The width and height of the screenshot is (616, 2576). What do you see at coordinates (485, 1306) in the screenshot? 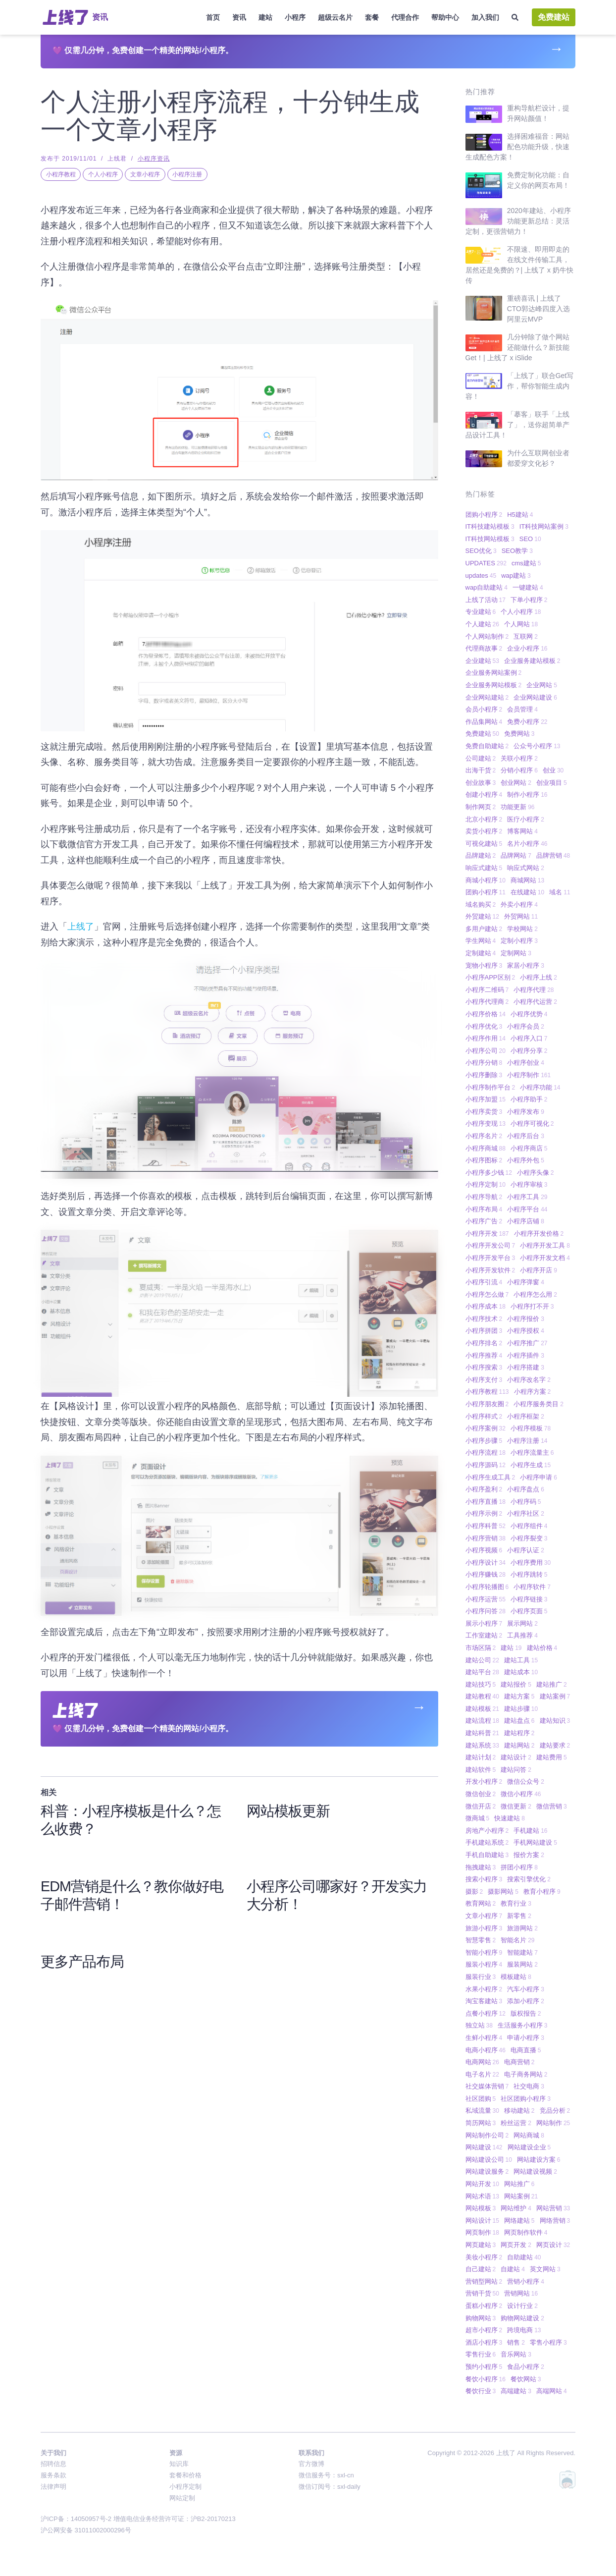
I see `小程序成本` at bounding box center [485, 1306].